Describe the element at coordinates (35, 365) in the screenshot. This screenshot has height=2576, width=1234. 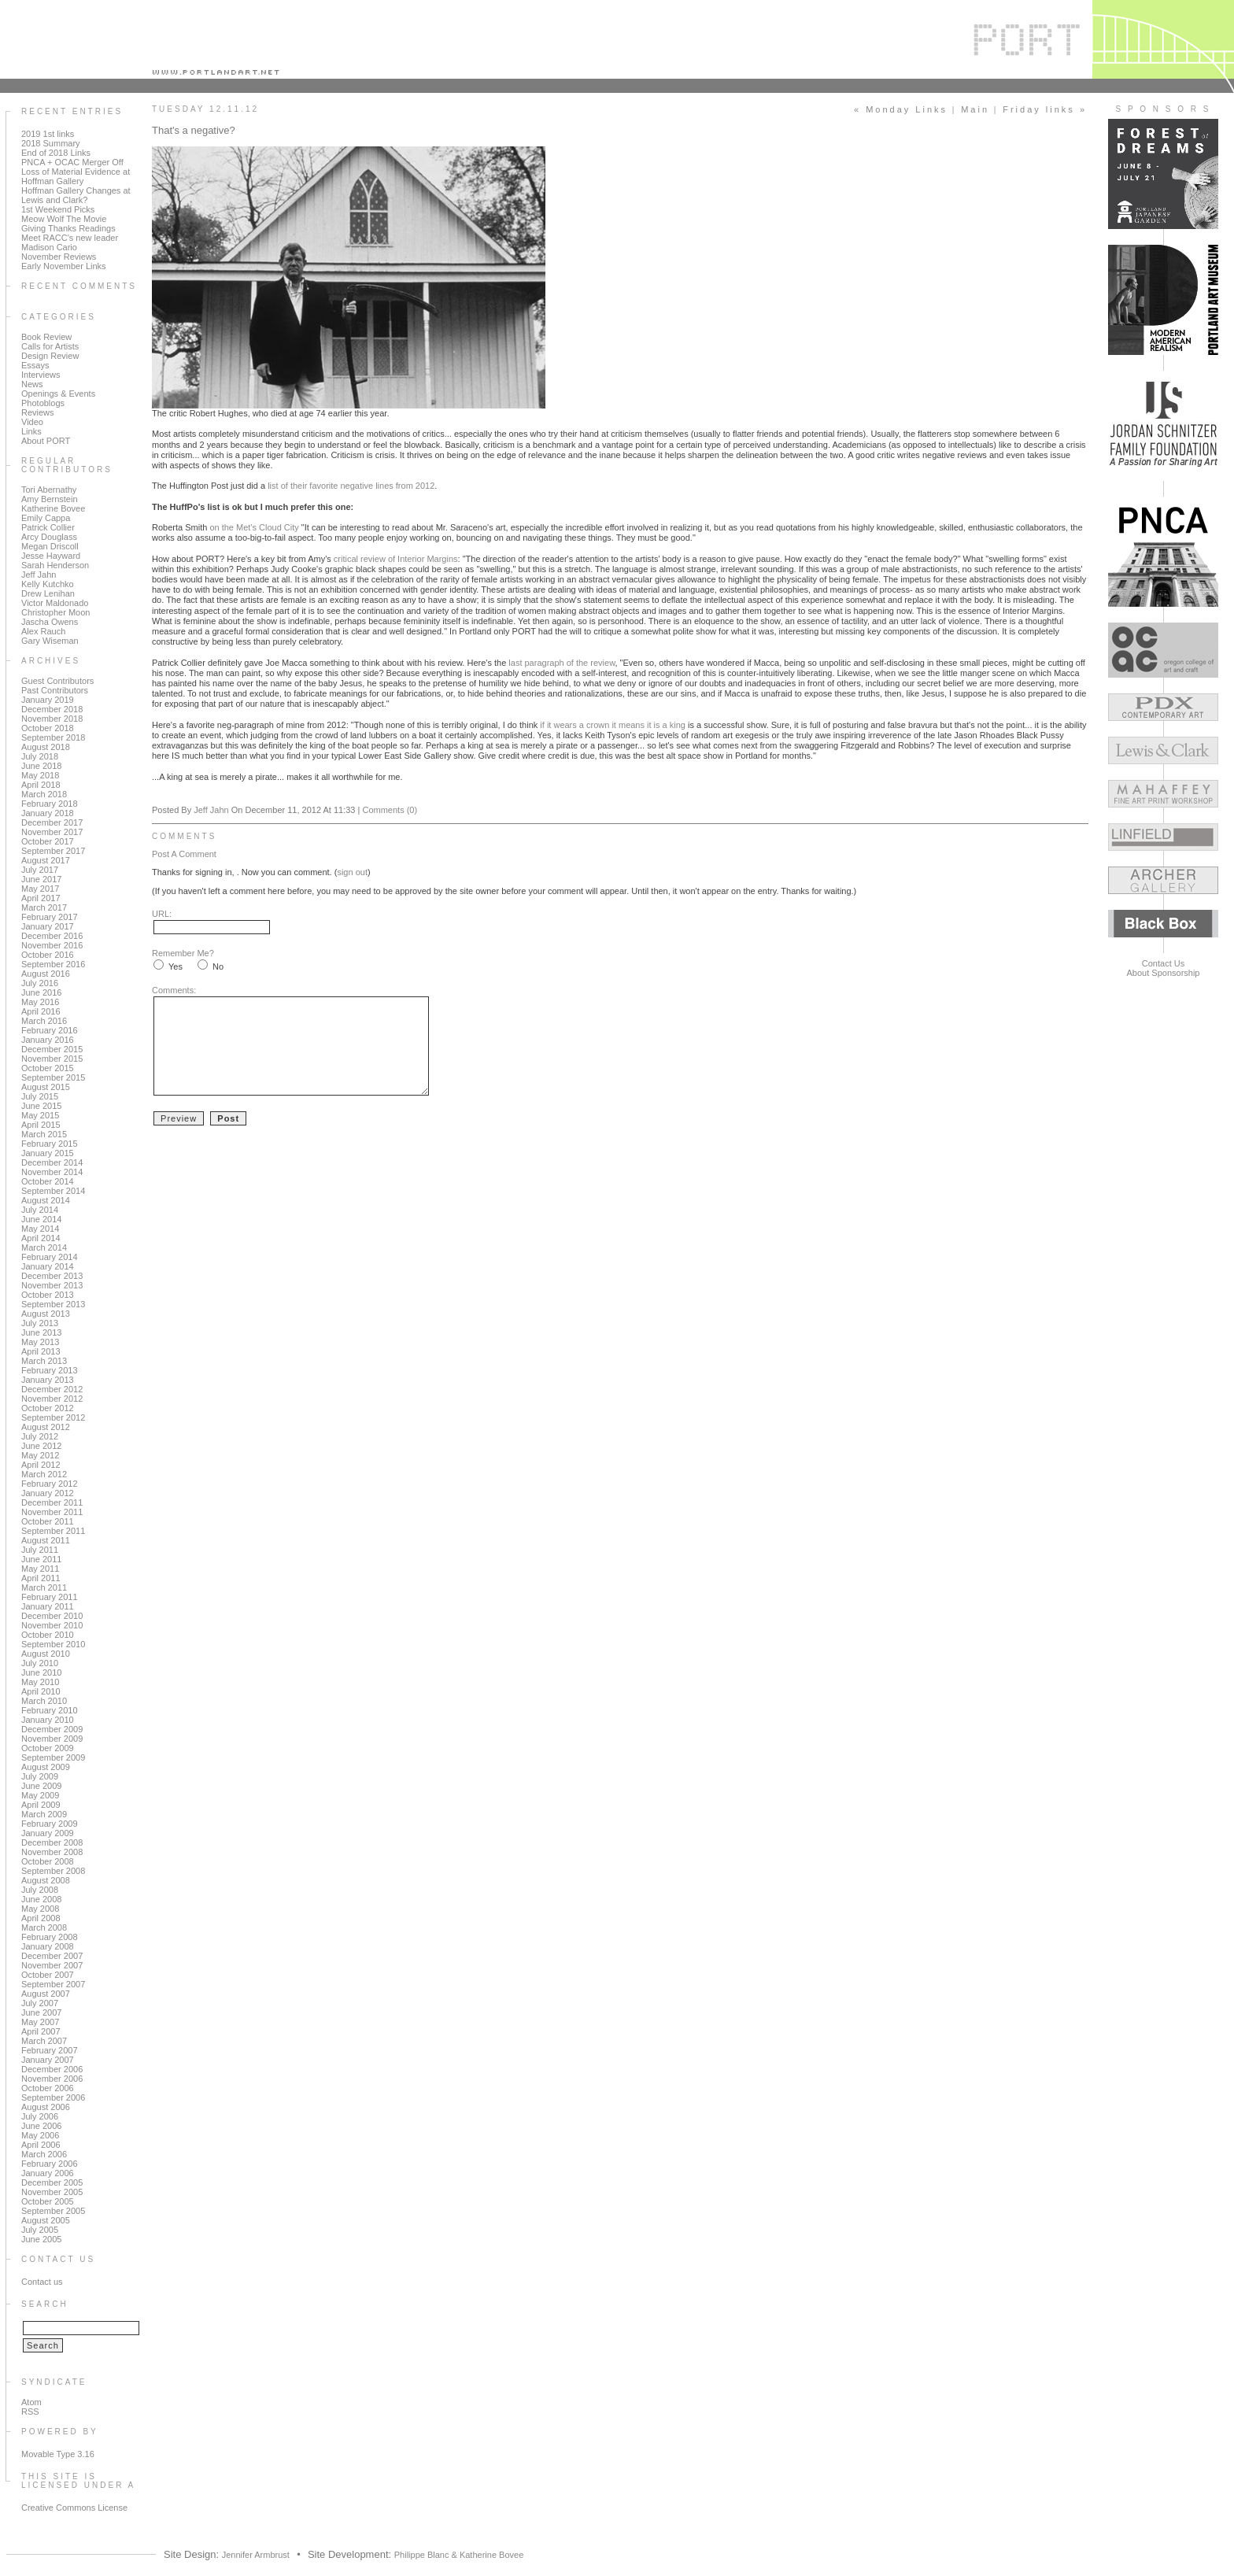
I see `Essays` at that location.